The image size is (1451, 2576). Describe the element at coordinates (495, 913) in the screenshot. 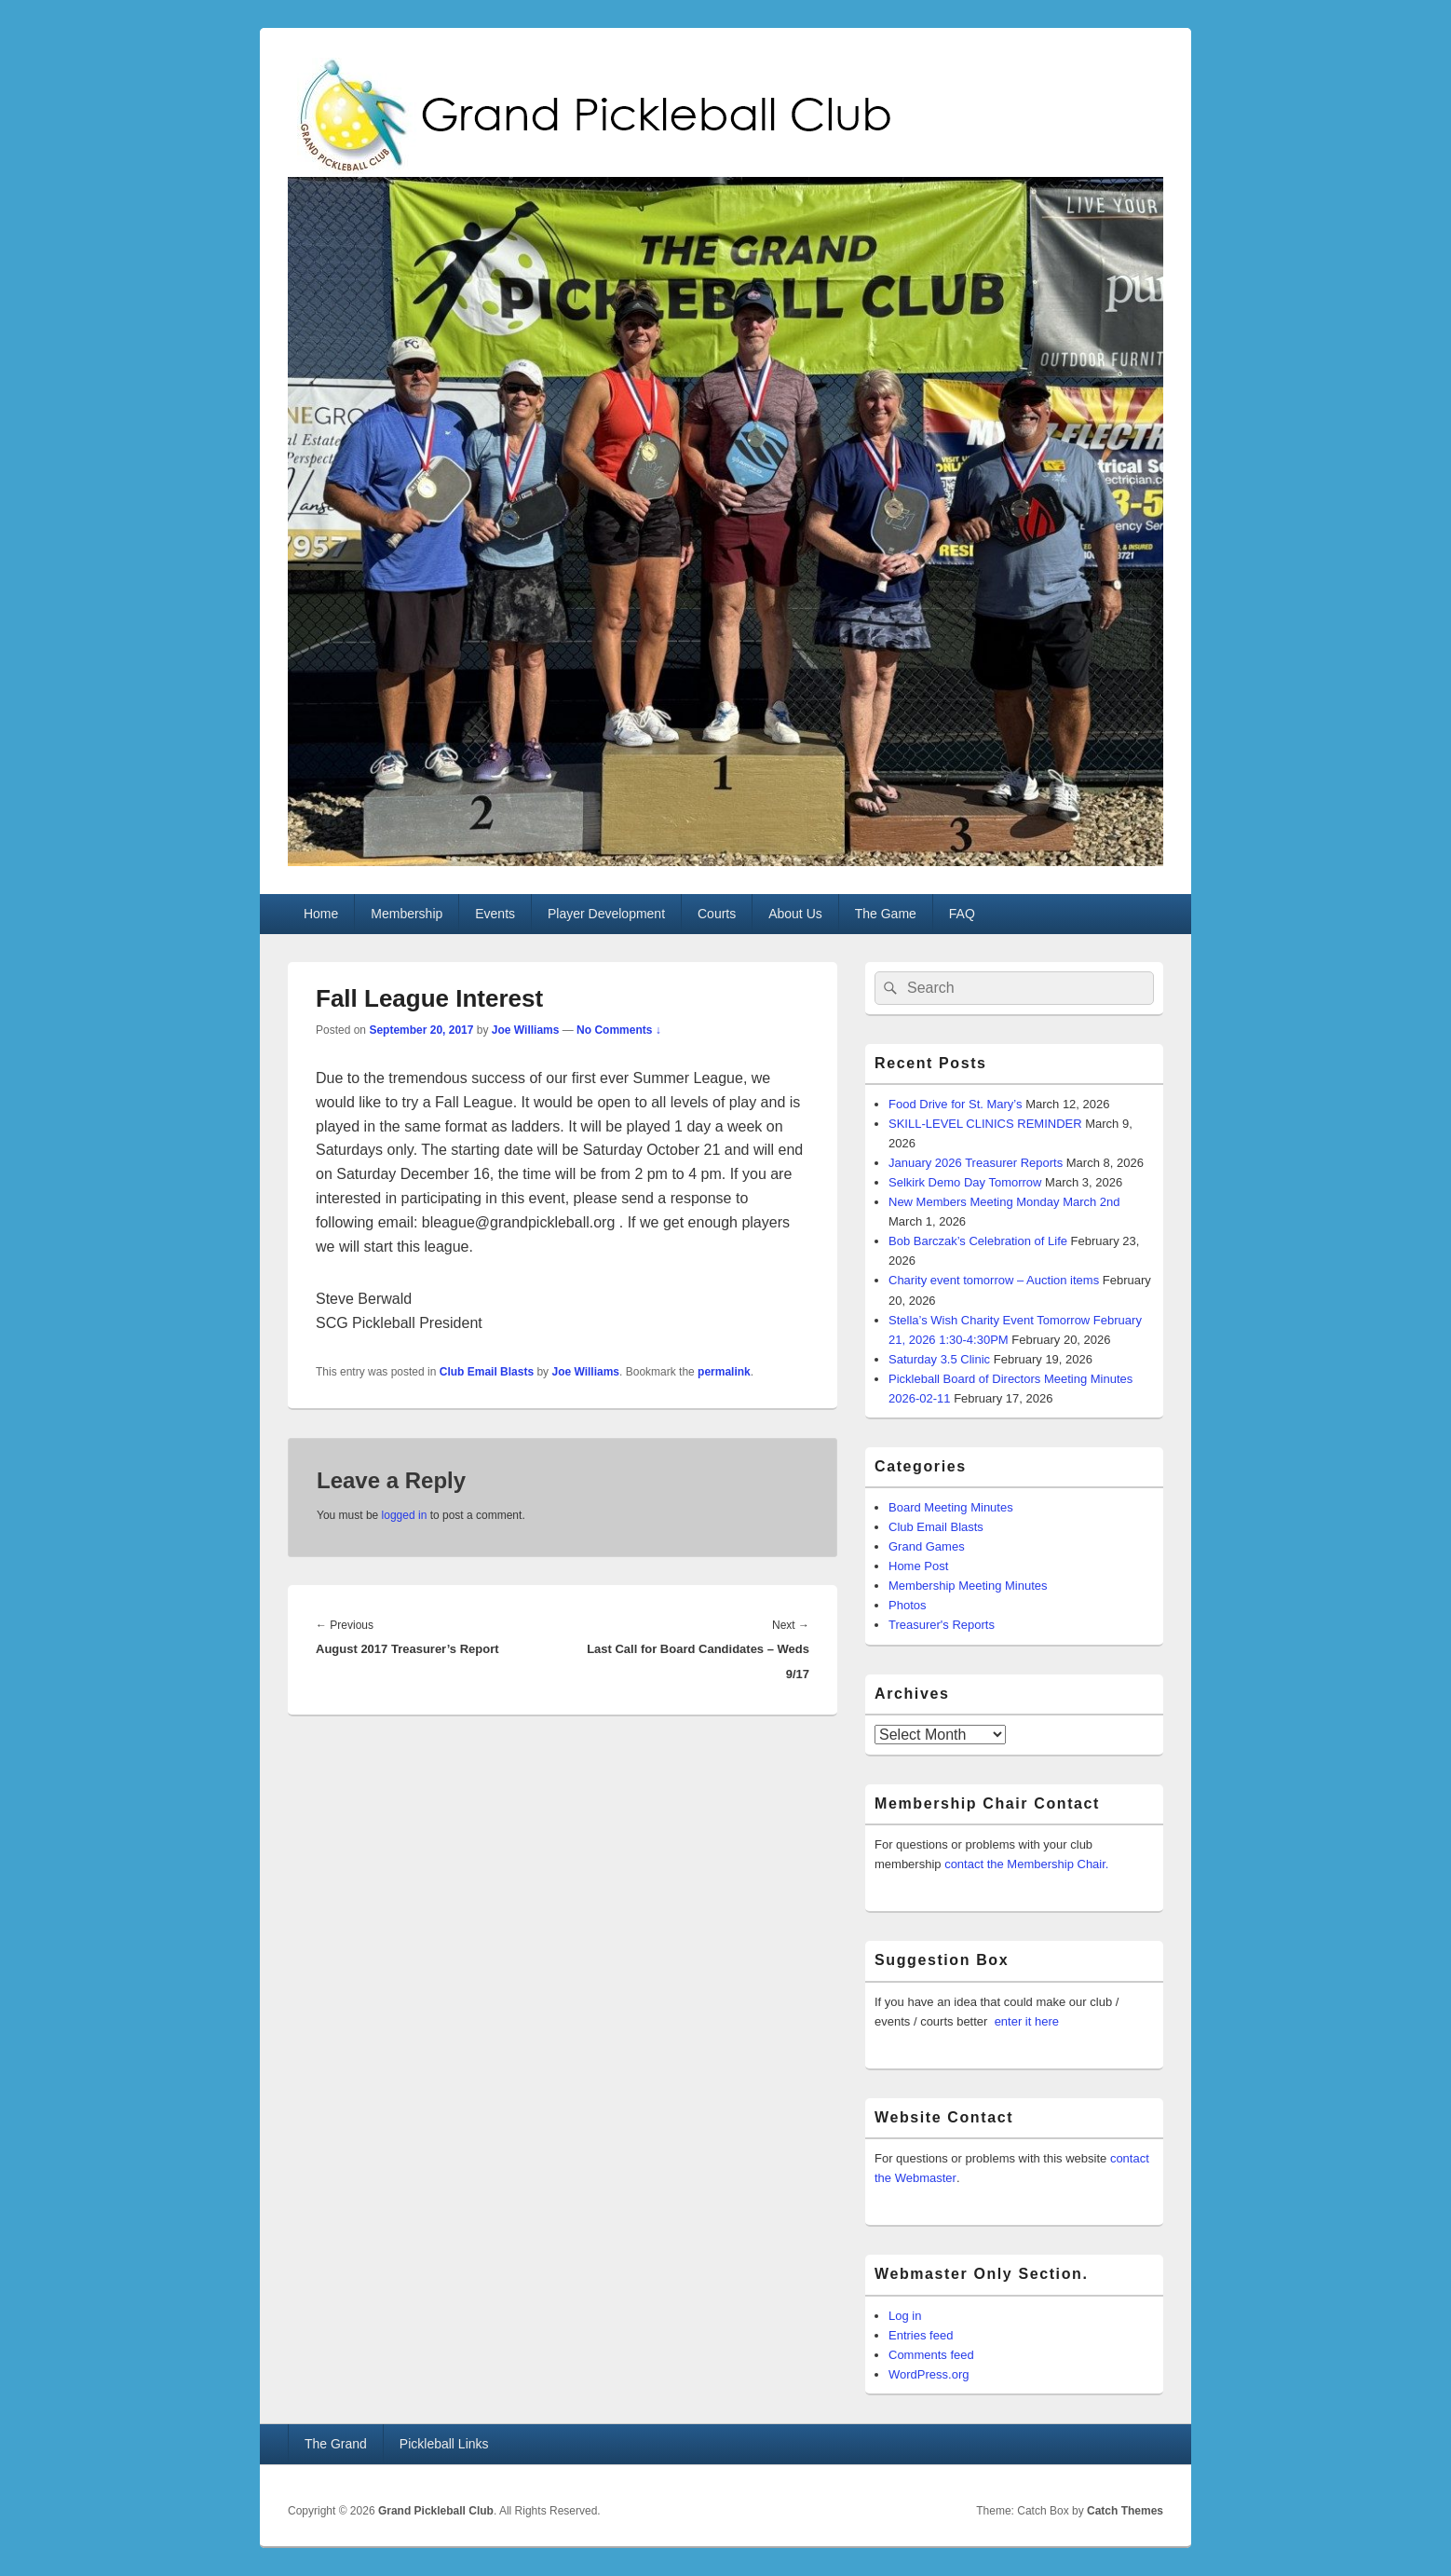

I see `Events` at that location.